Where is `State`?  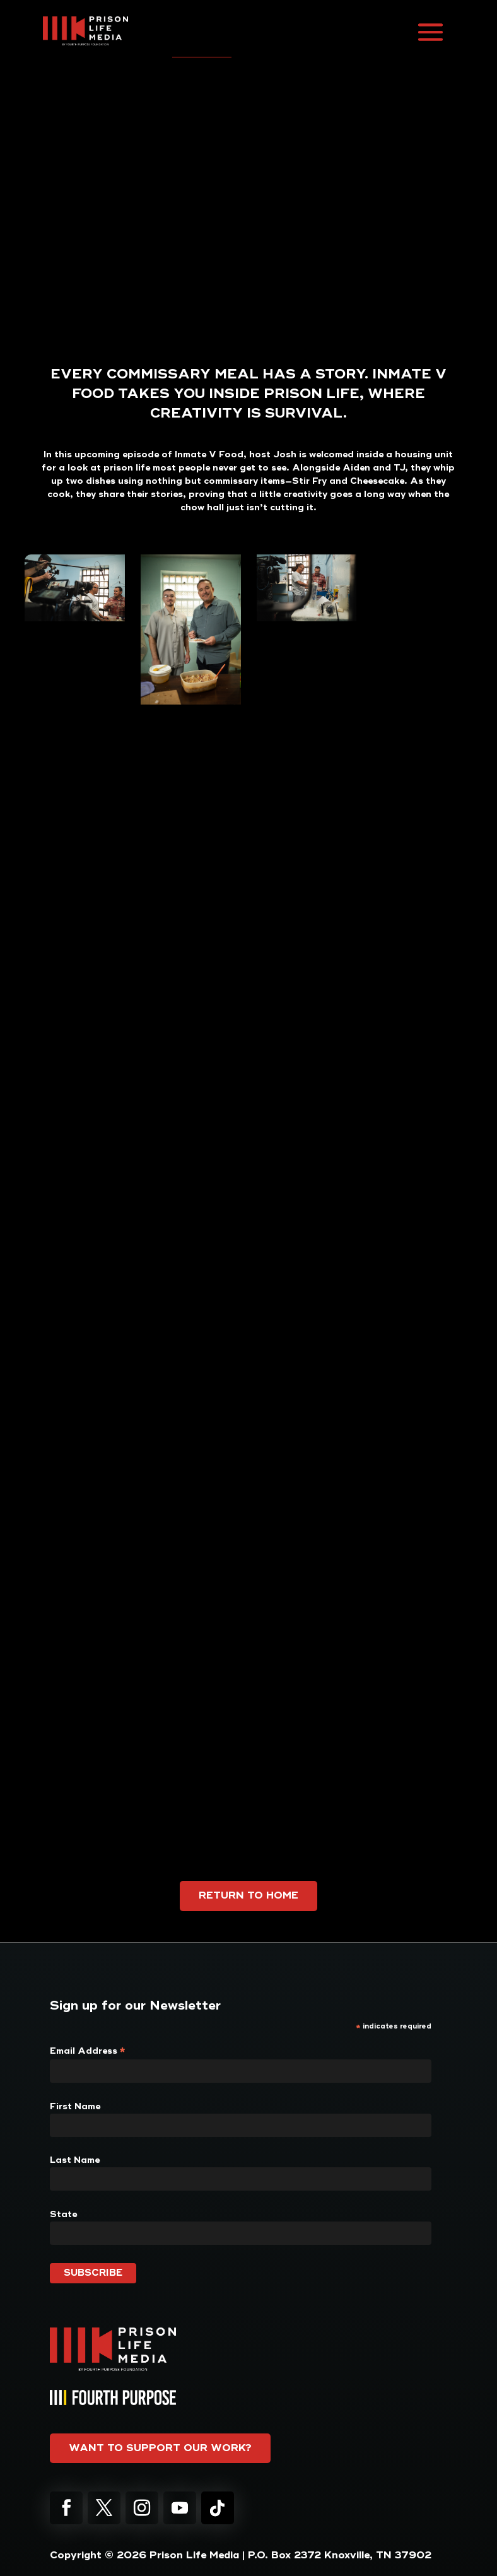
State is located at coordinates (63, 2214).